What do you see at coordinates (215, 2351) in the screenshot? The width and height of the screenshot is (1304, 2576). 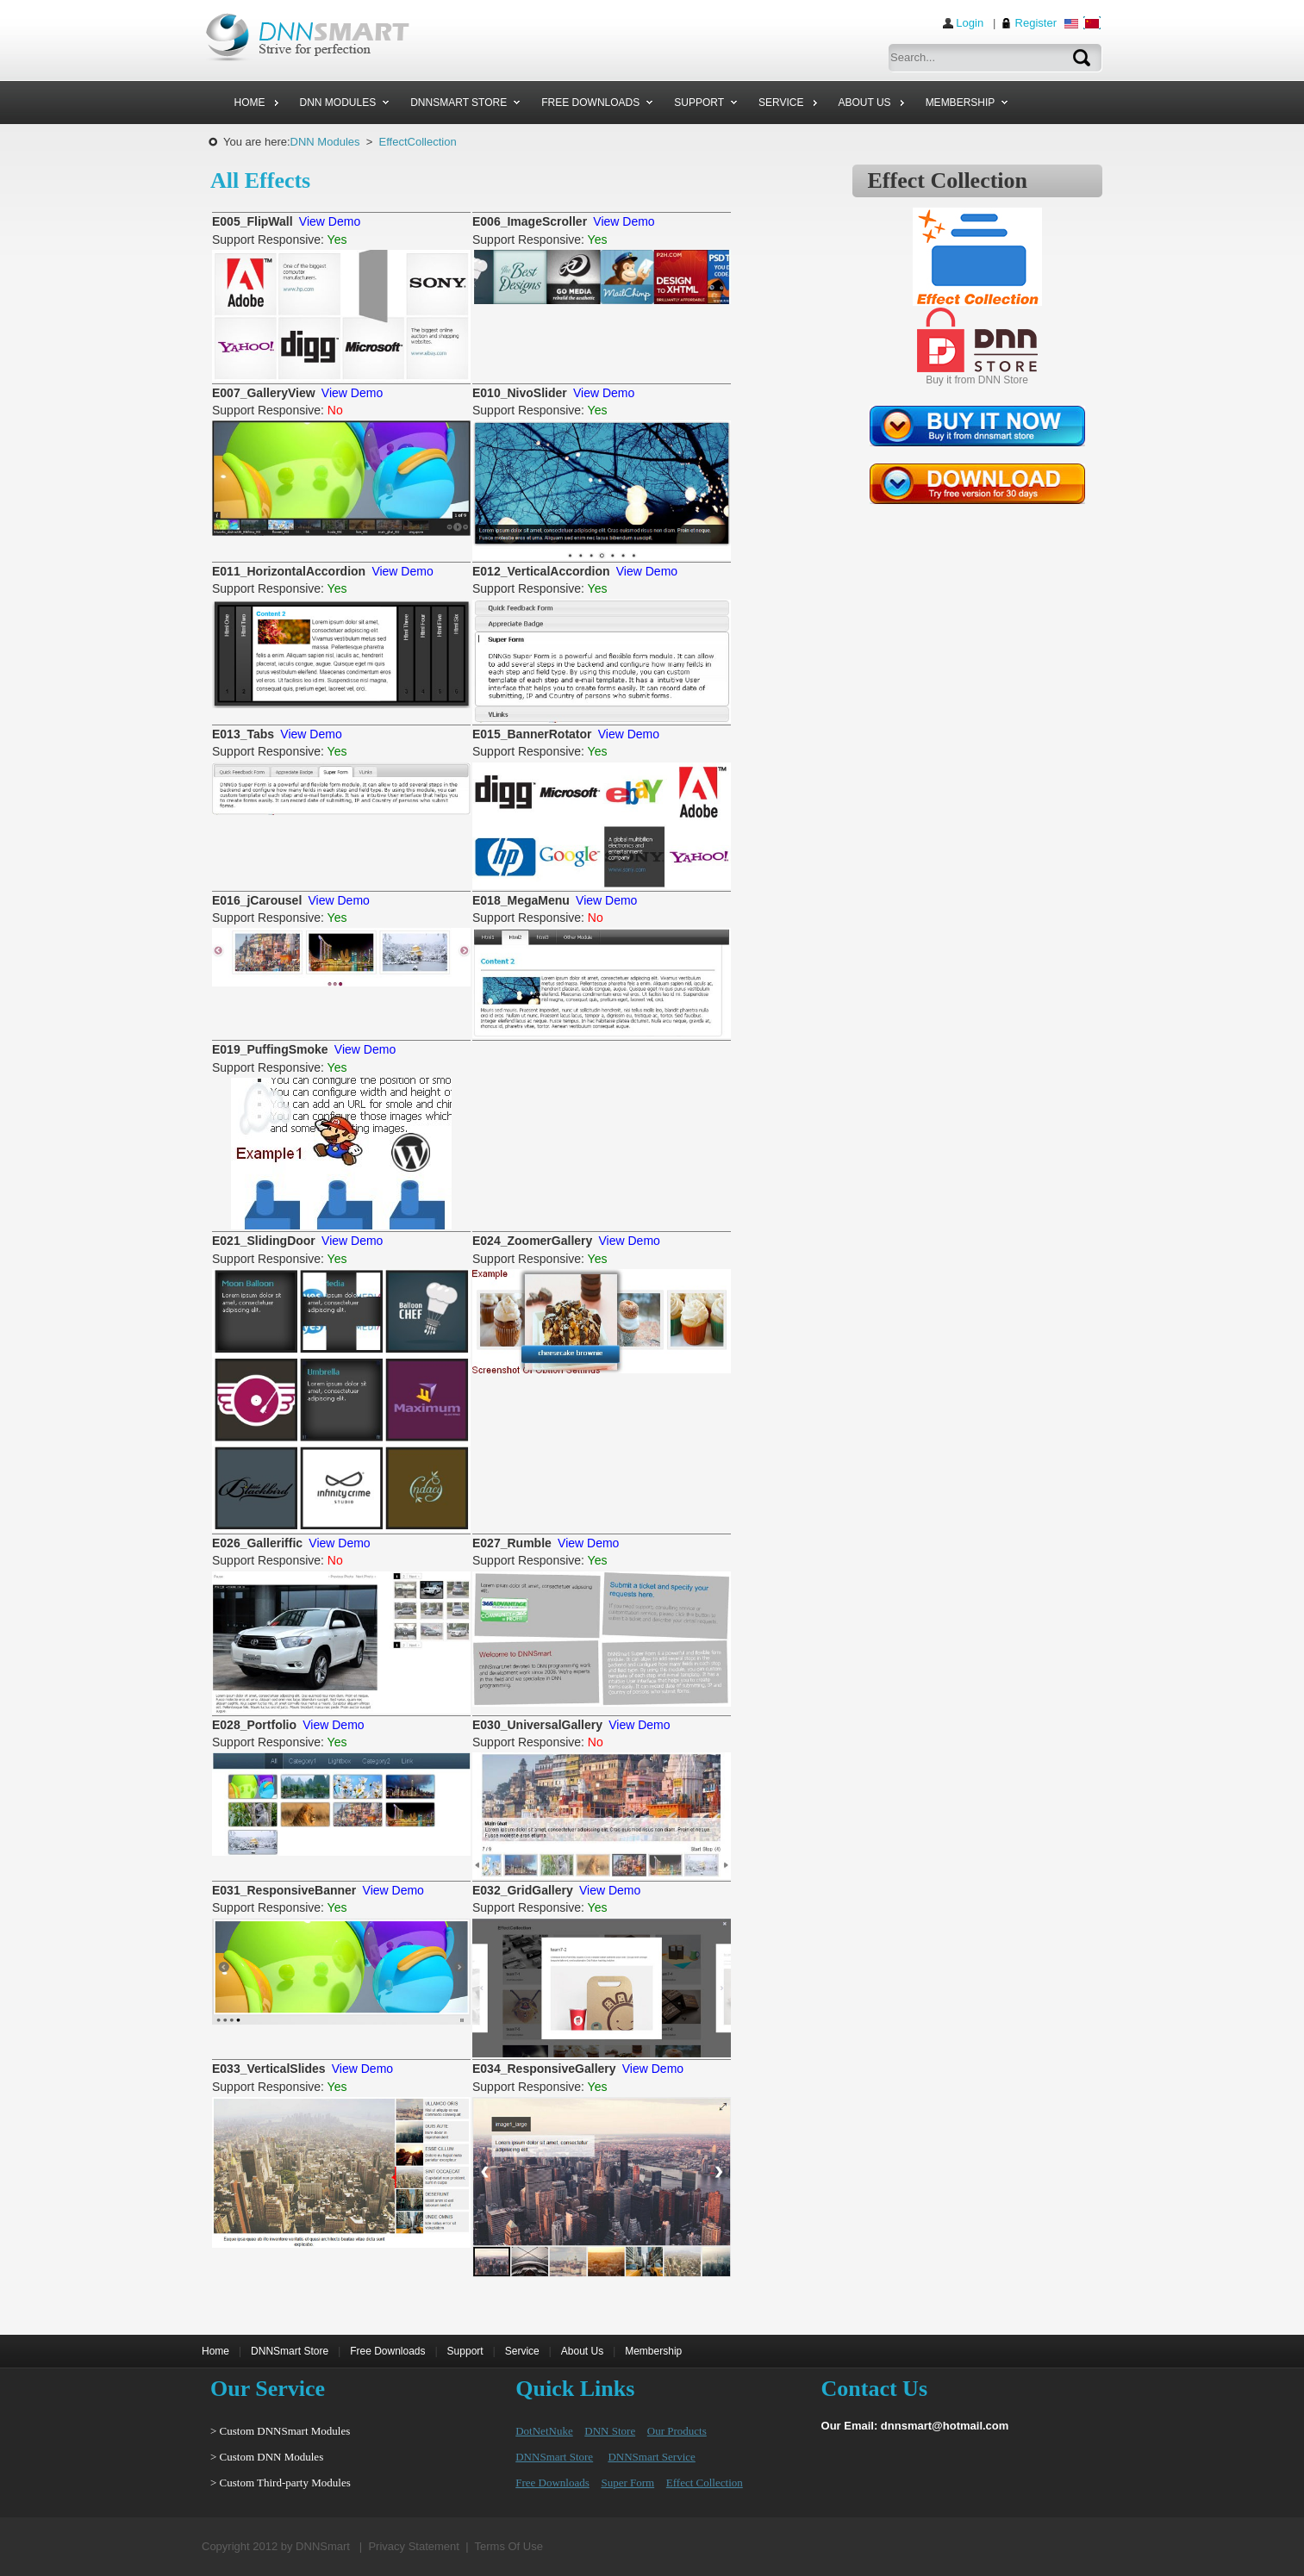 I see `Home` at bounding box center [215, 2351].